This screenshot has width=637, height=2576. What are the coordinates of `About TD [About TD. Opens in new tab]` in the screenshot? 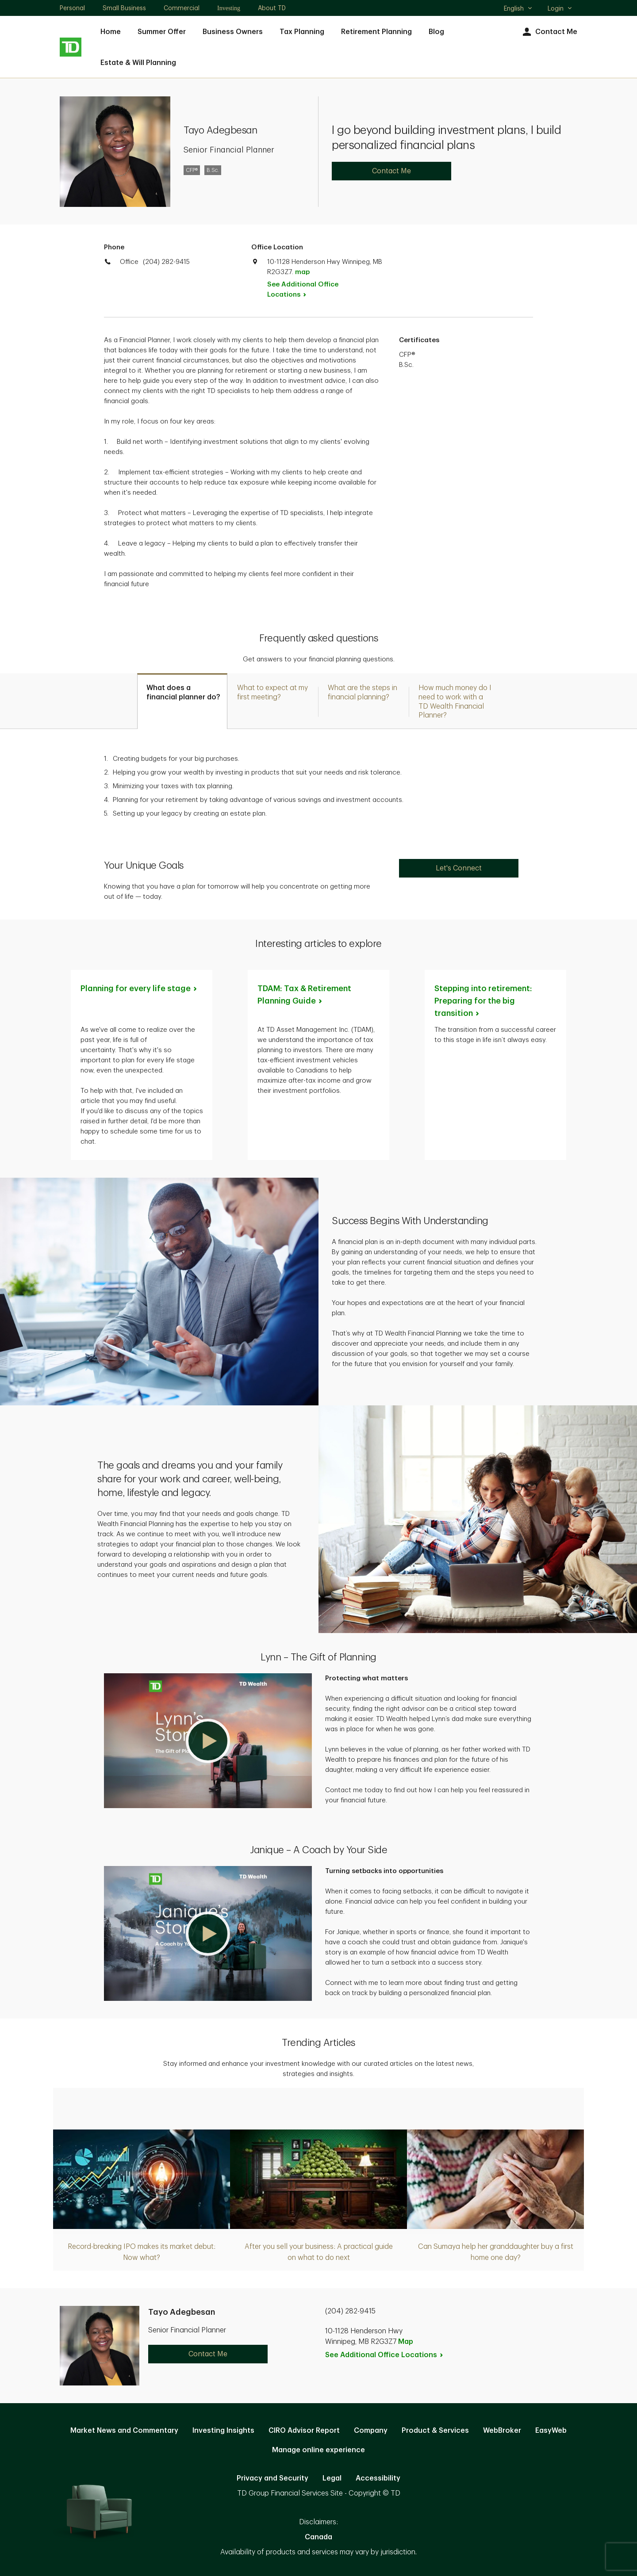 It's located at (272, 8).